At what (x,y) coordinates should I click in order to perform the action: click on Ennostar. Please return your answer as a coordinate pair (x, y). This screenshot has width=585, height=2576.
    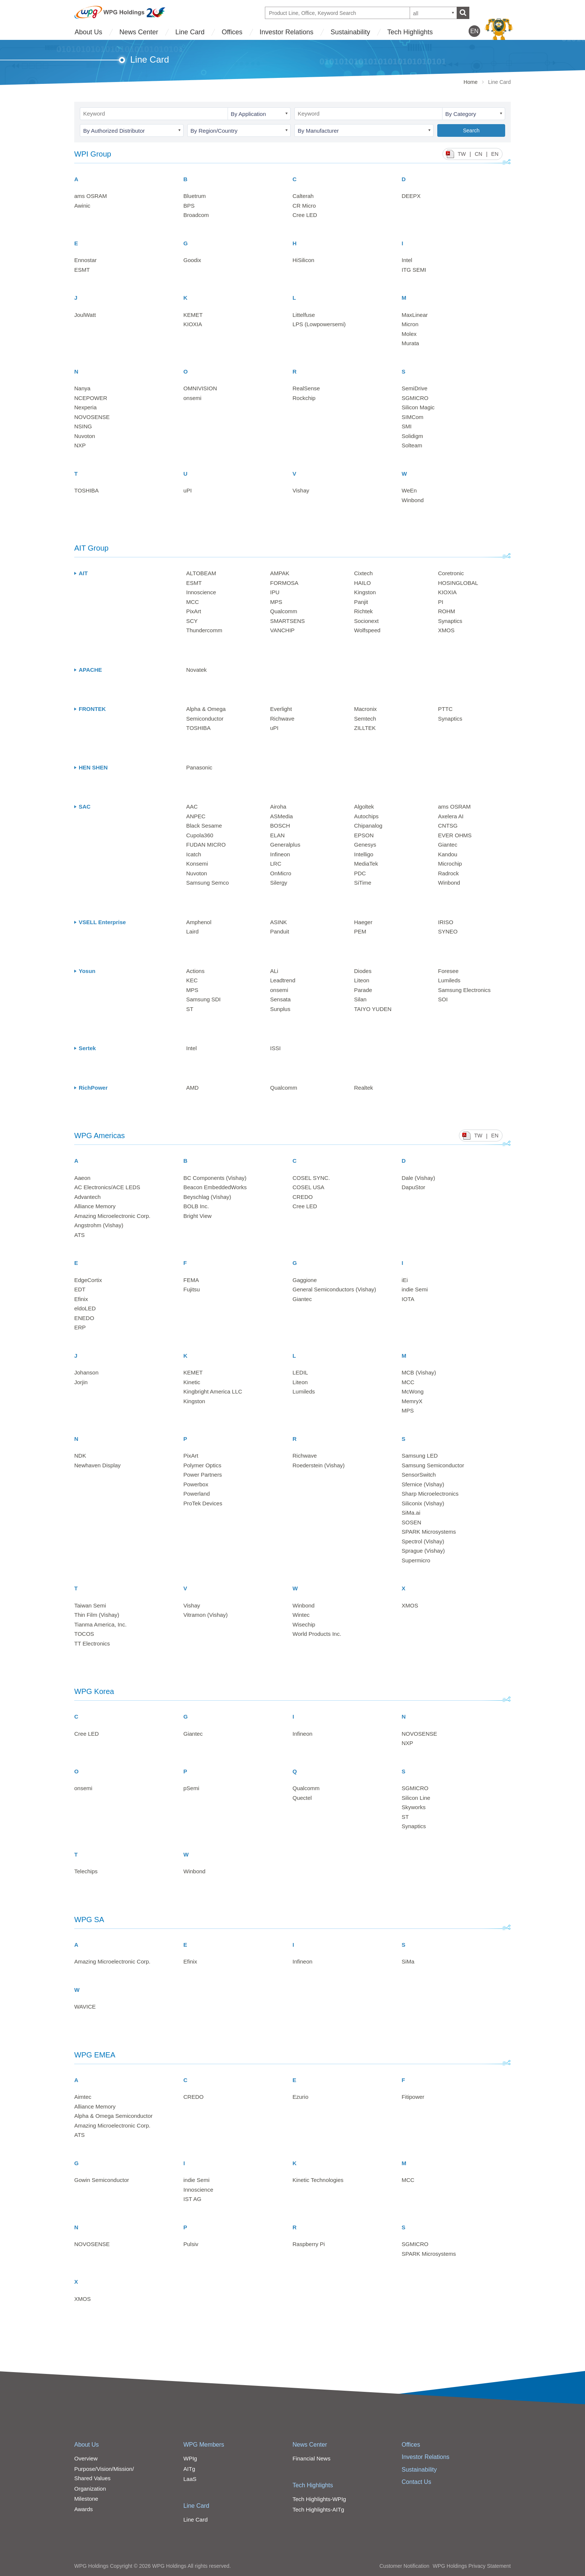
    Looking at the image, I should click on (85, 260).